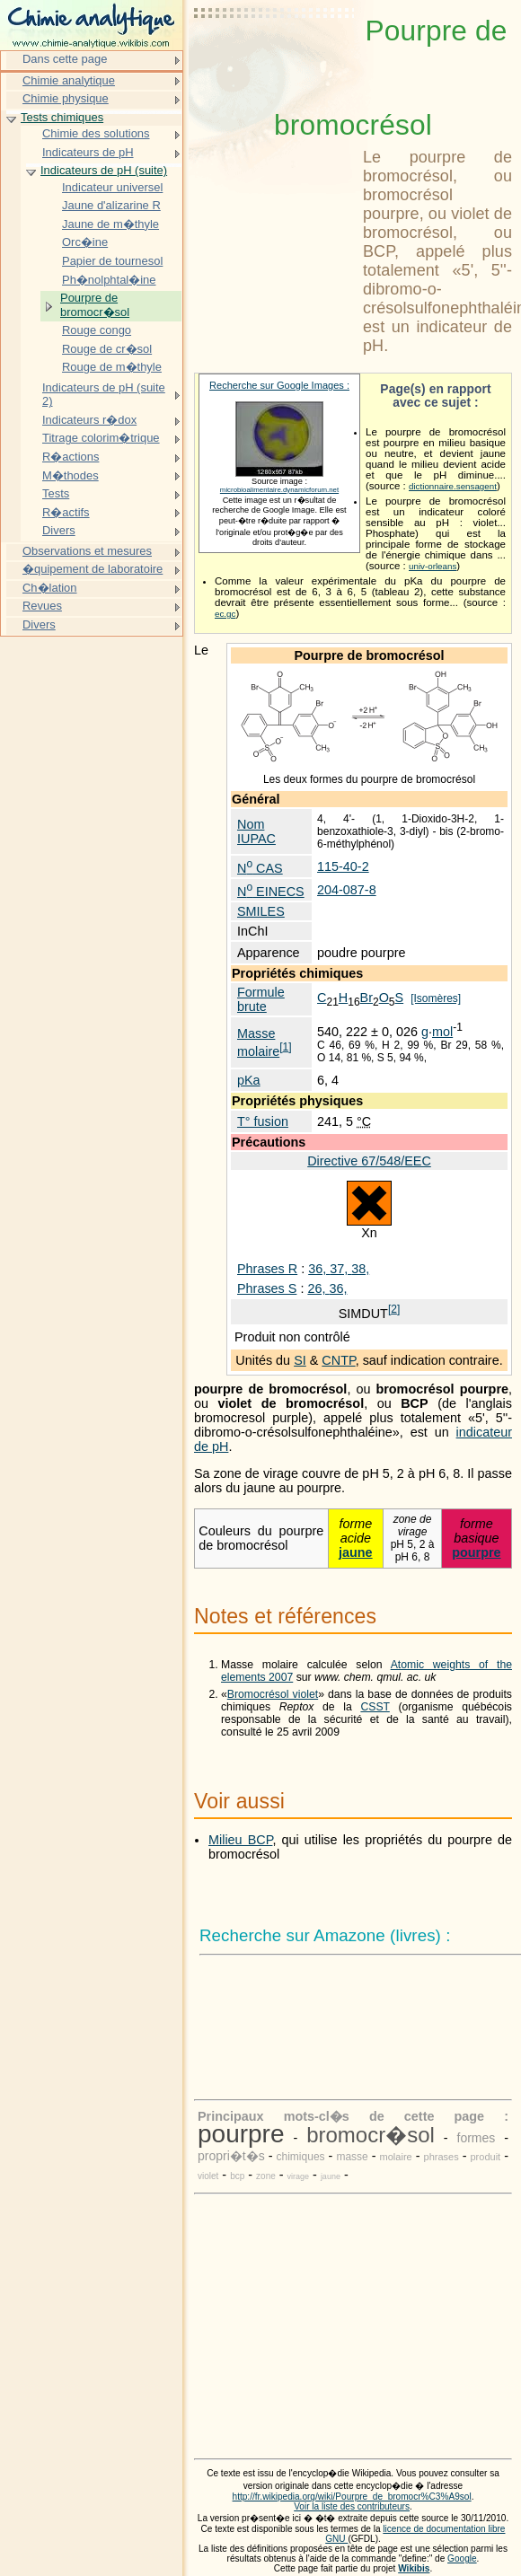  Describe the element at coordinates (366, 997) in the screenshot. I see `Br` at that location.